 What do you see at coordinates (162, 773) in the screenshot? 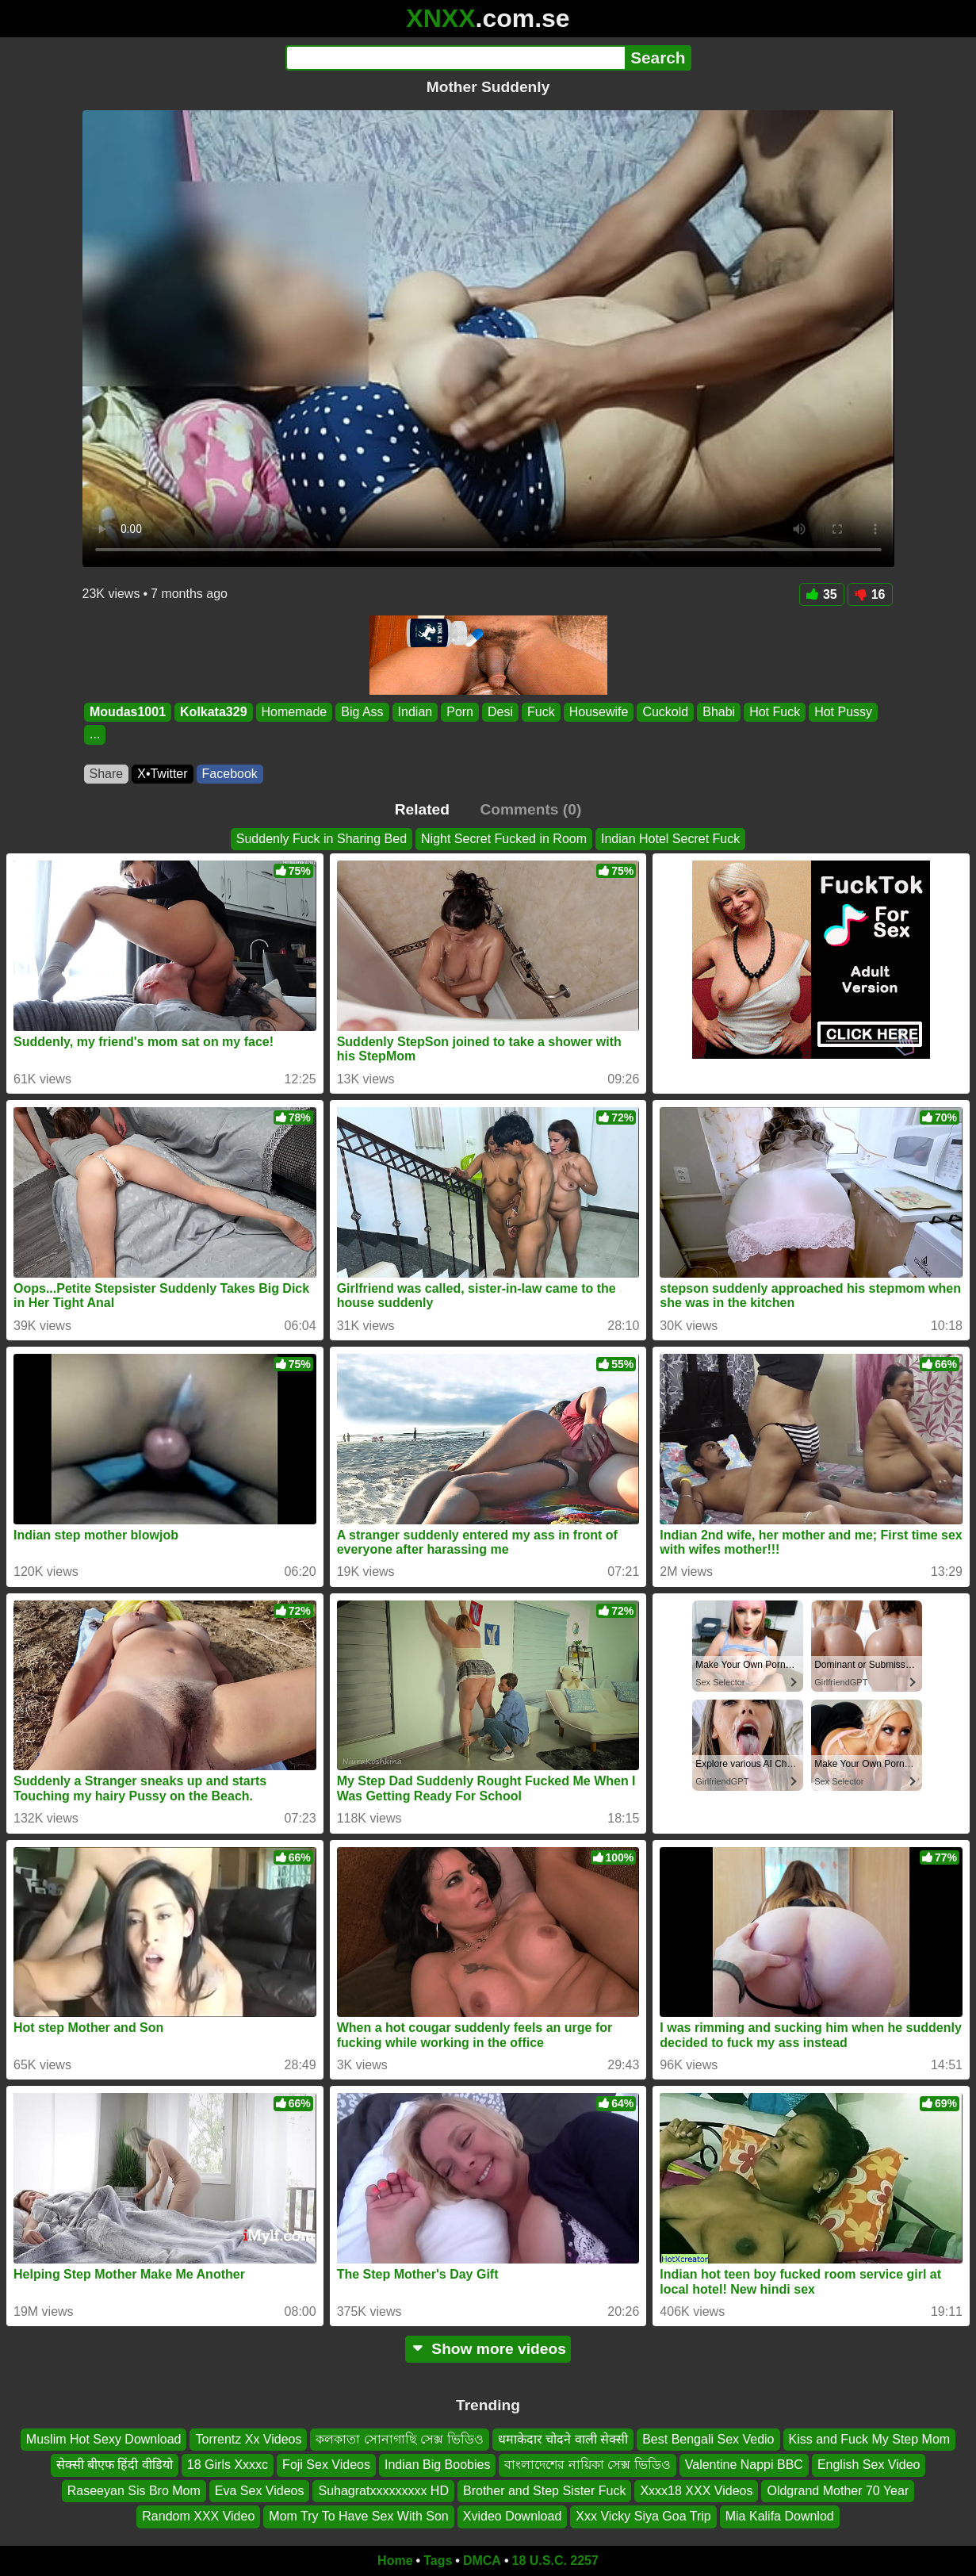
I see `X•Twitter` at bounding box center [162, 773].